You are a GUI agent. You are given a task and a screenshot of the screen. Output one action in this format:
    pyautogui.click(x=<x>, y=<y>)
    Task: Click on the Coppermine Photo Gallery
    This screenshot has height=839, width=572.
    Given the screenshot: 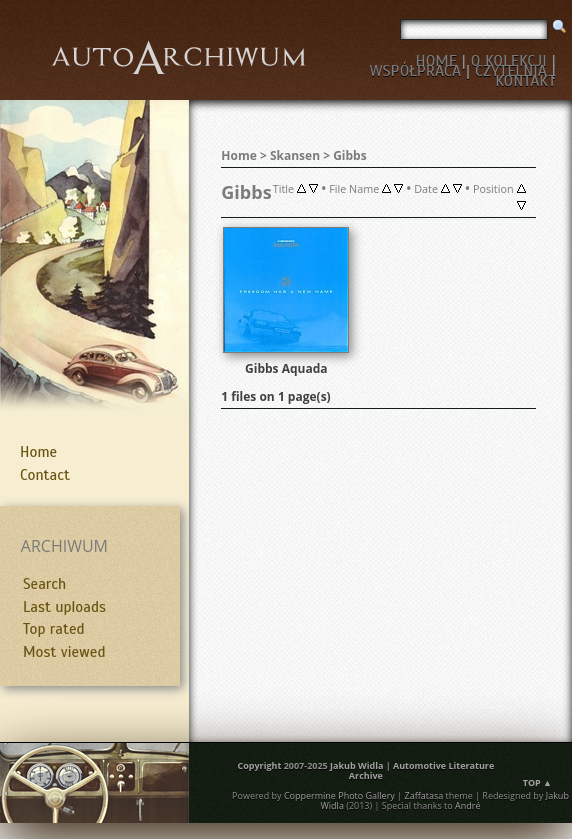 What is the action you would take?
    pyautogui.click(x=339, y=795)
    